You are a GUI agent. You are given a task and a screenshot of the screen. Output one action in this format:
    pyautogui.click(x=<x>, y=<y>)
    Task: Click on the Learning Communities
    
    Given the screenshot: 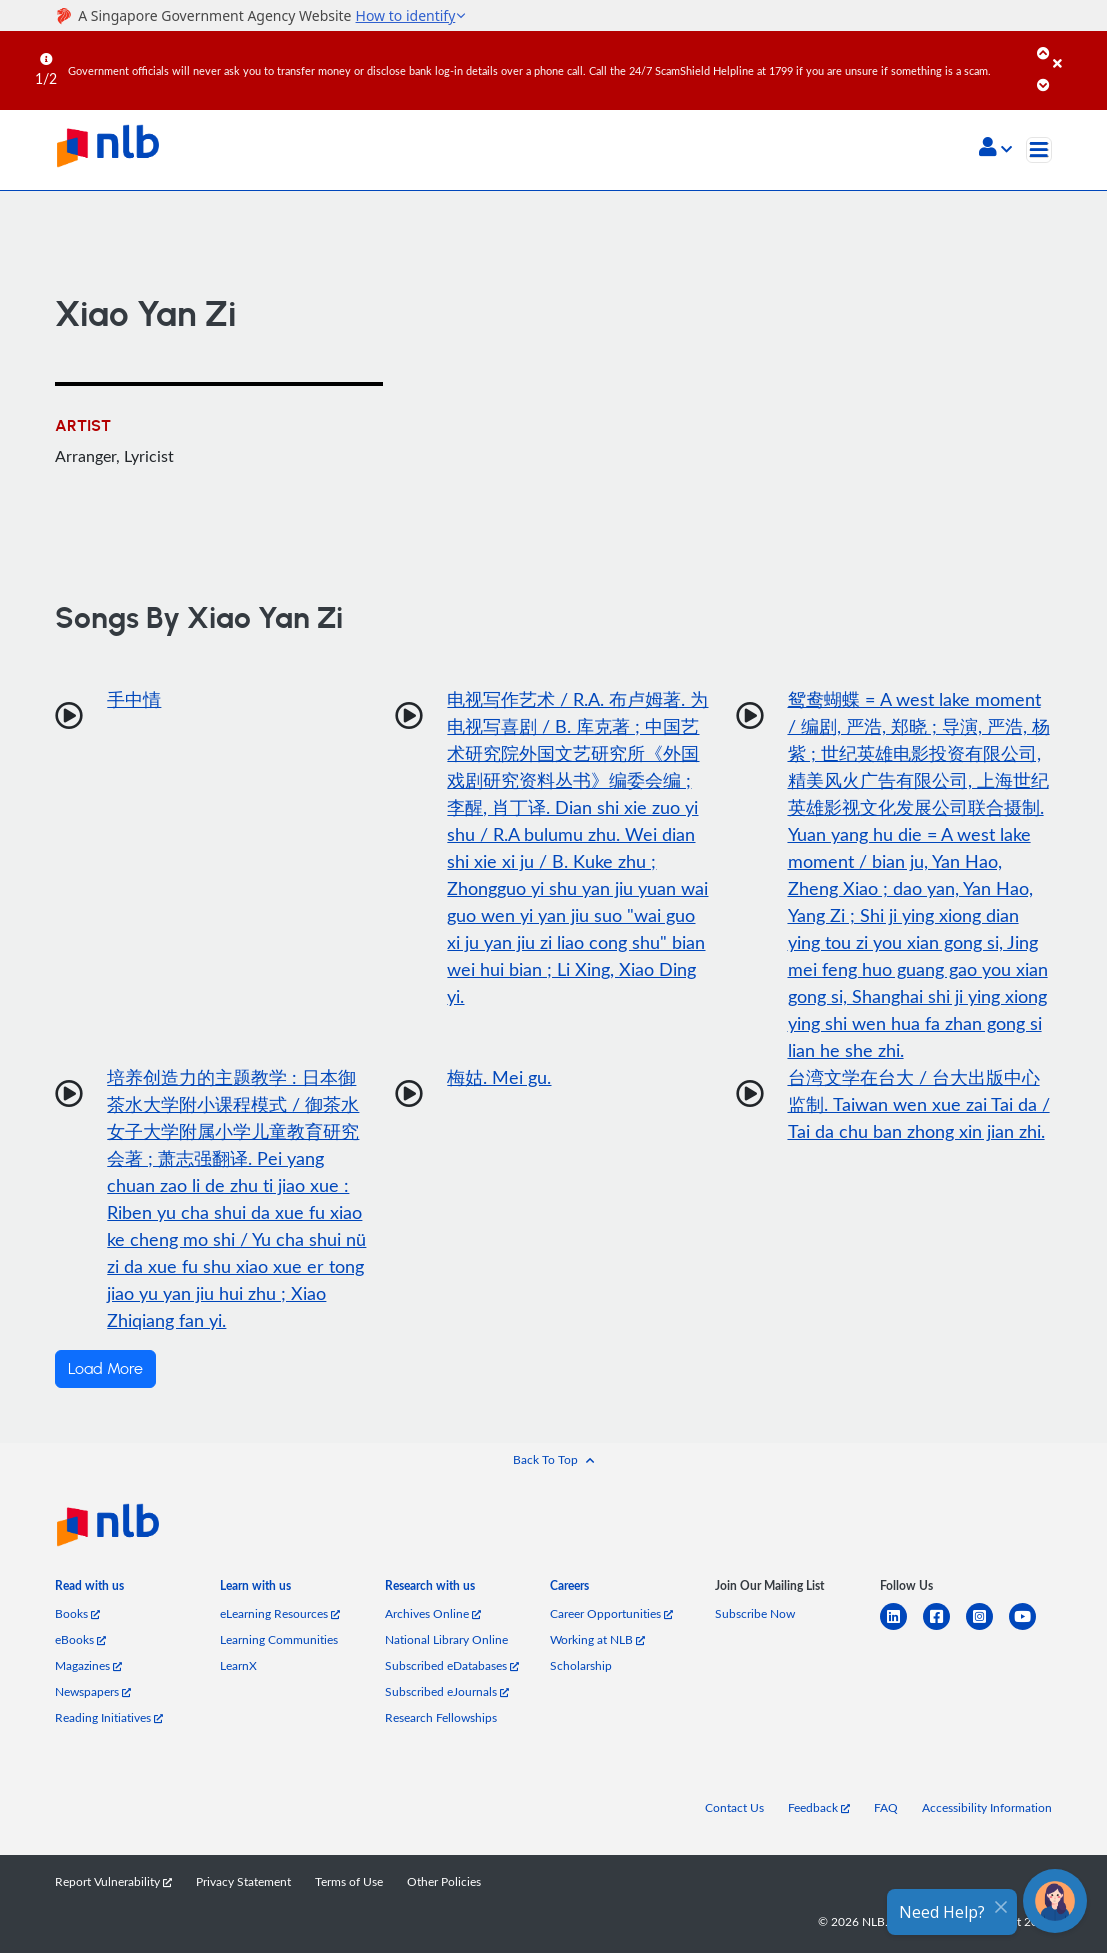 What is the action you would take?
    pyautogui.click(x=279, y=1639)
    